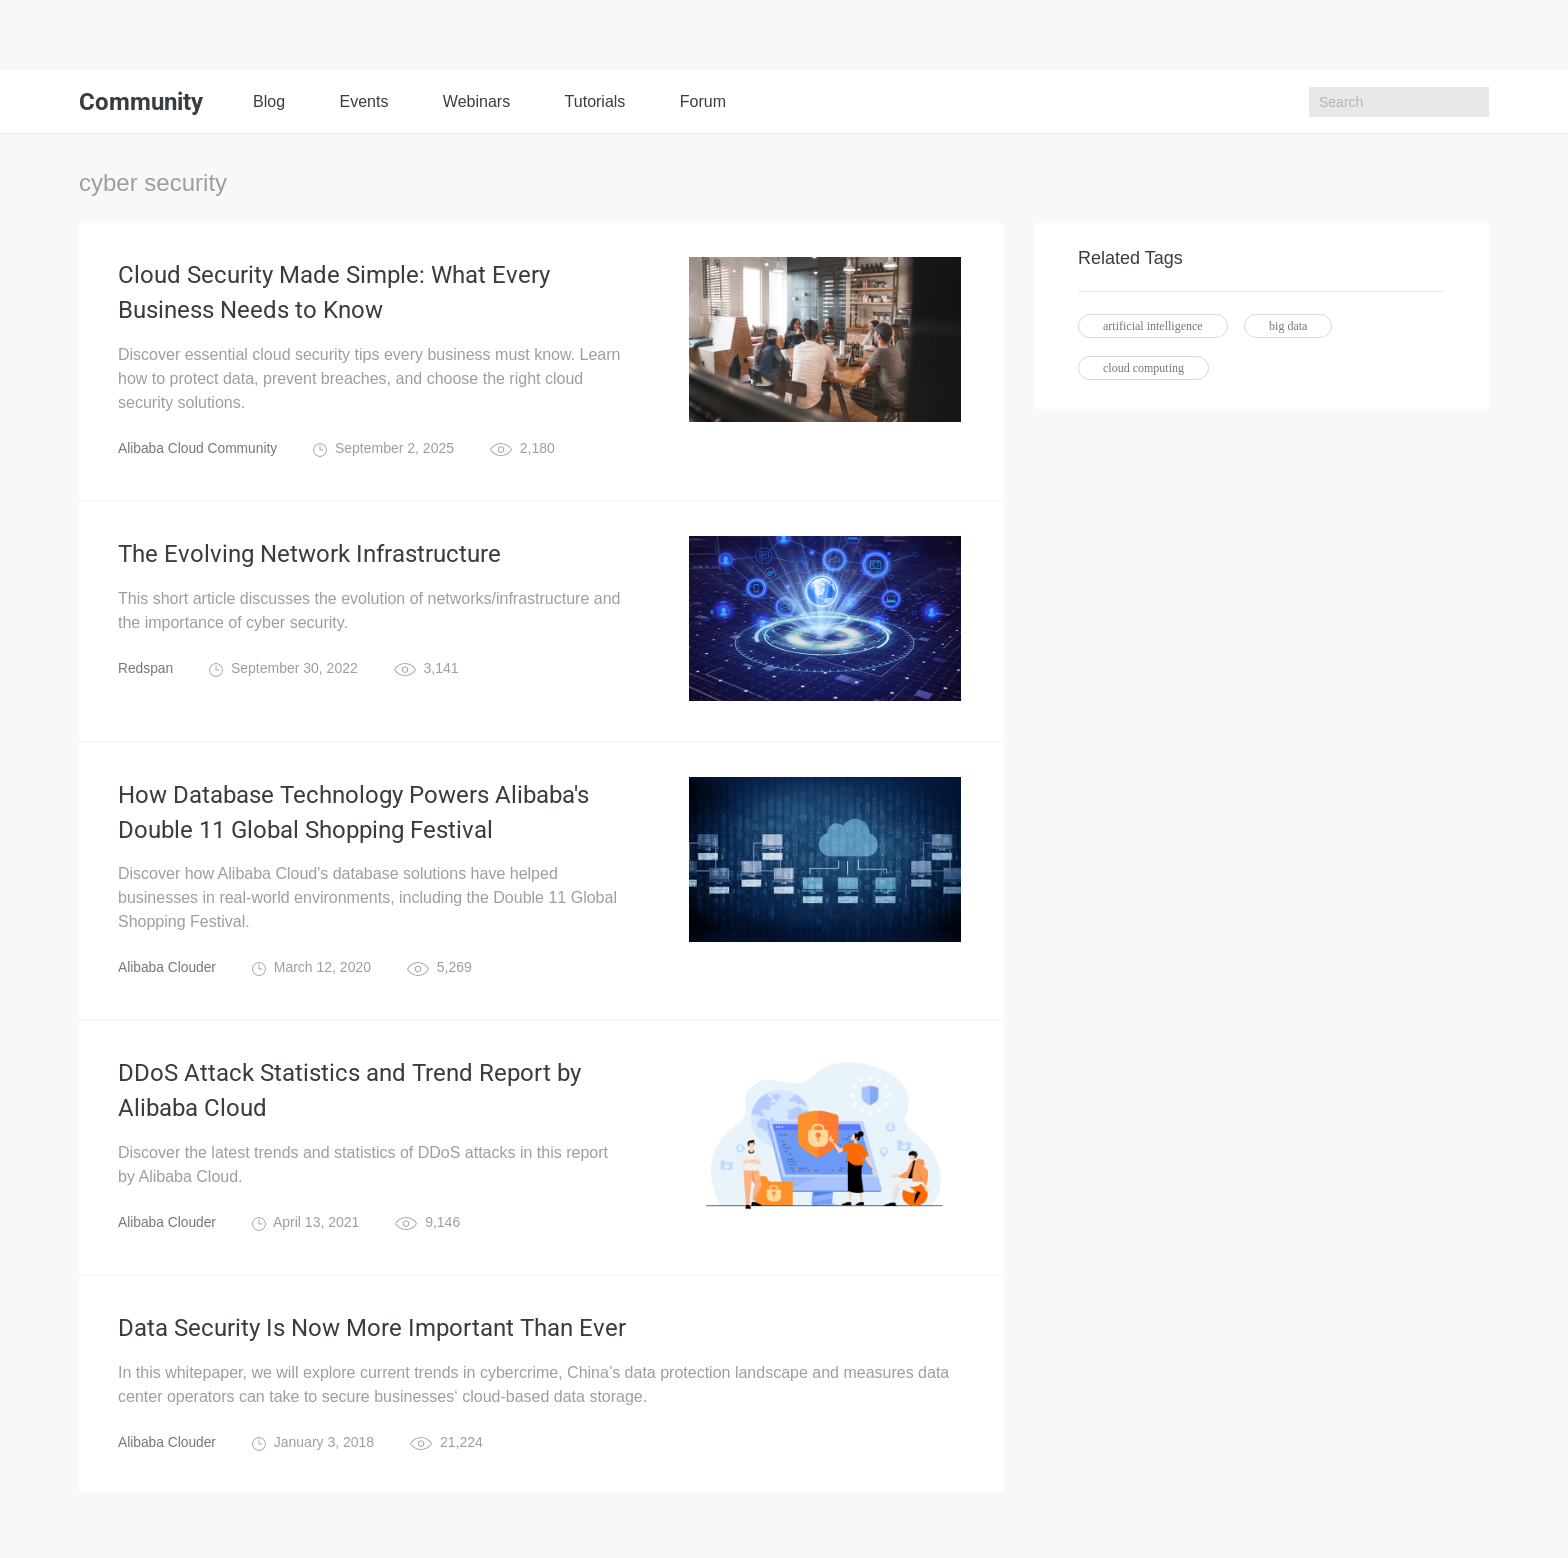 The width and height of the screenshot is (1568, 1558). Describe the element at coordinates (595, 101) in the screenshot. I see `Tutorials` at that location.